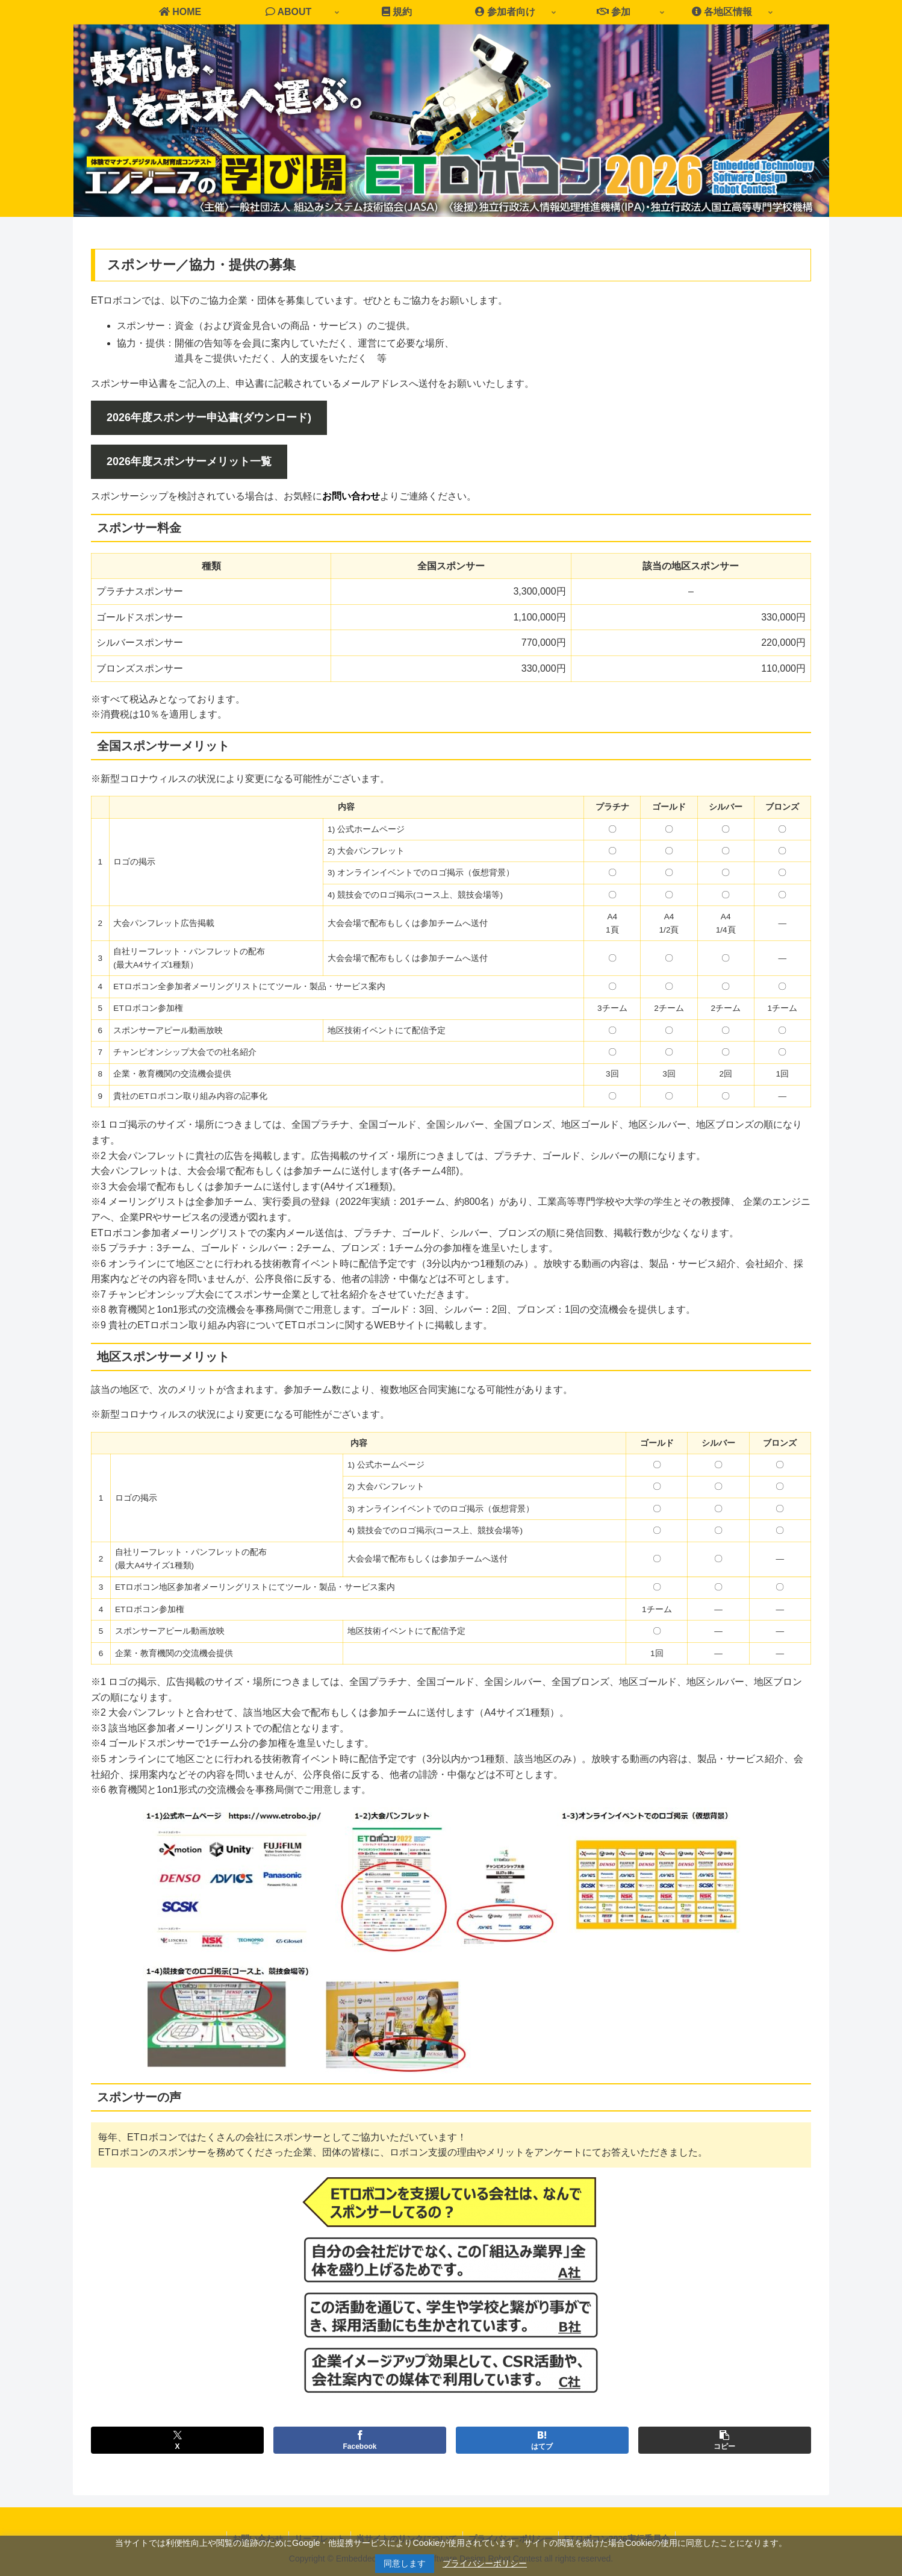 The width and height of the screenshot is (902, 2576). Describe the element at coordinates (177, 2440) in the screenshot. I see `[Xでシェア]` at that location.